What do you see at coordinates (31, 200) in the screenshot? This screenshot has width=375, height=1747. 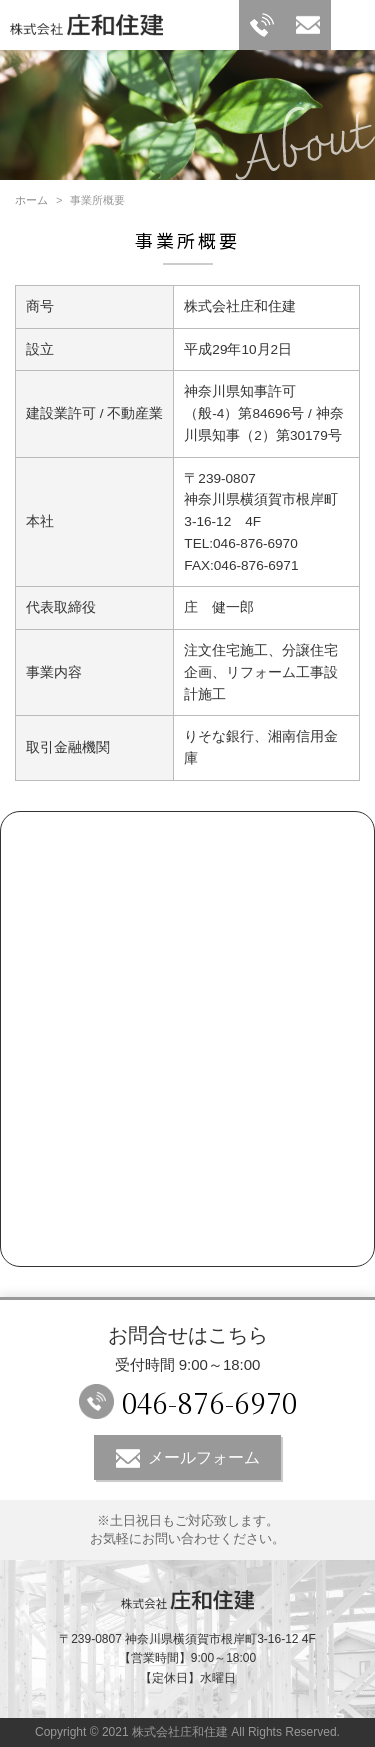 I see `ホーム` at bounding box center [31, 200].